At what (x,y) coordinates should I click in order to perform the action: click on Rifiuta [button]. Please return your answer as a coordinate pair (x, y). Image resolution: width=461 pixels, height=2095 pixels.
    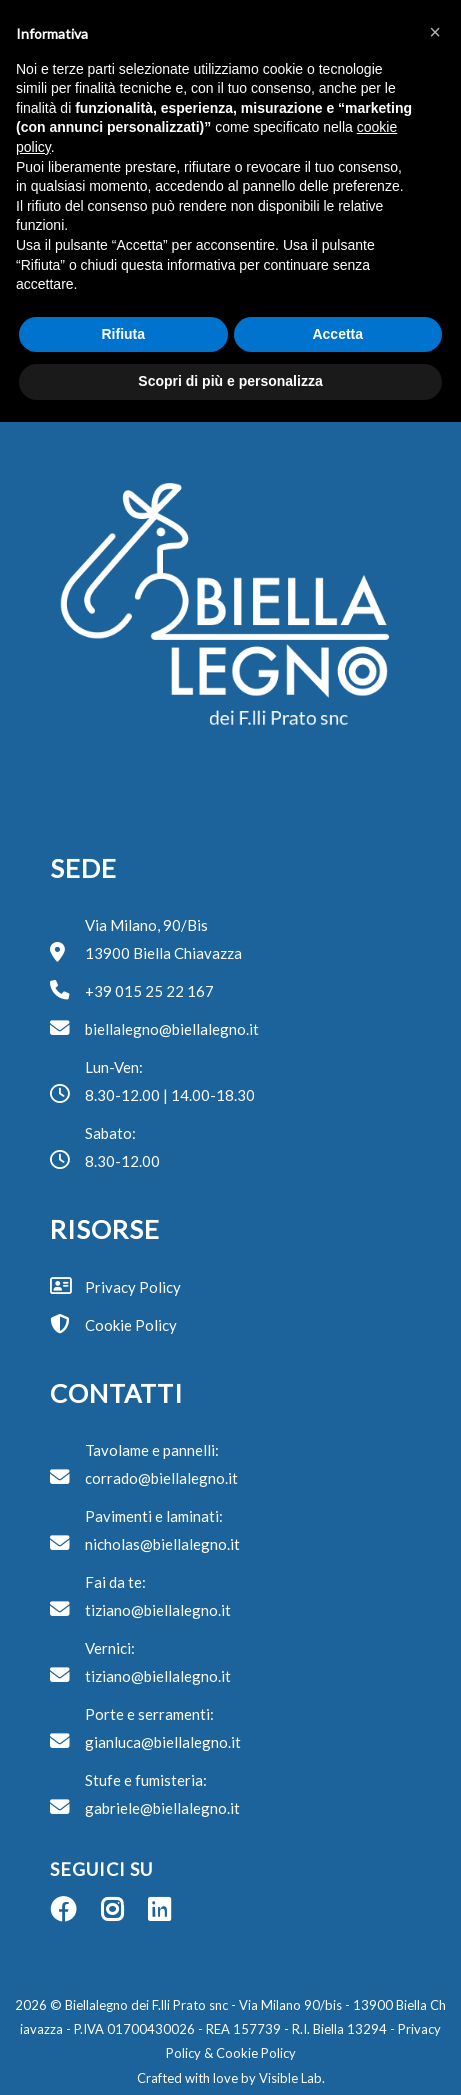
    Looking at the image, I should click on (123, 334).